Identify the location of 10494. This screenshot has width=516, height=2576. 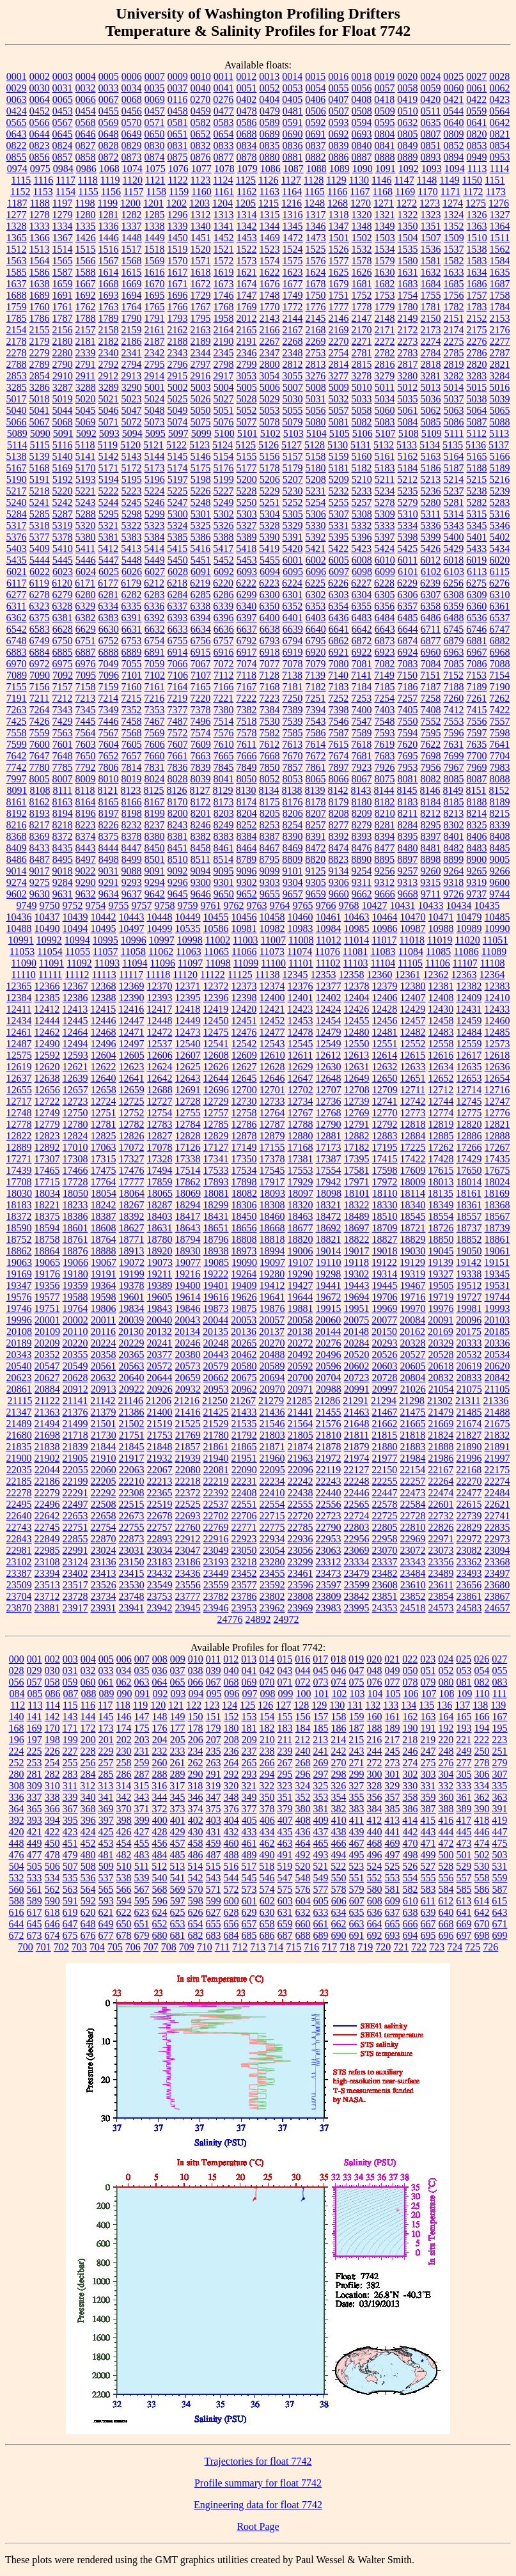
(75, 928).